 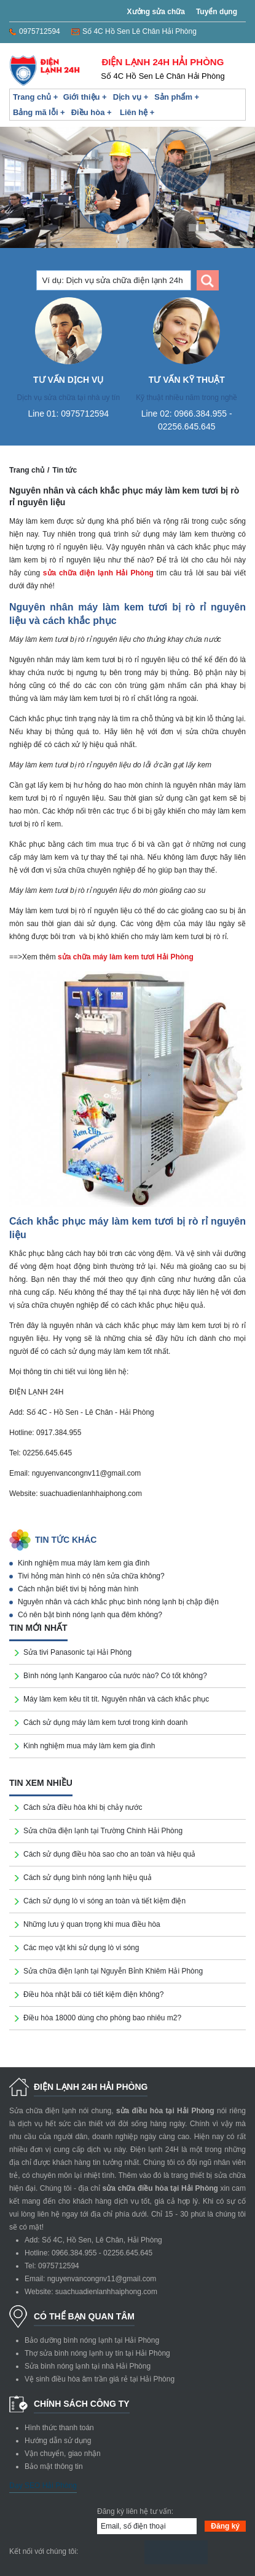 I want to click on Điều hòa 18000 dùng cho phòng bao nhiêu m2?, so click(x=102, y=2018).